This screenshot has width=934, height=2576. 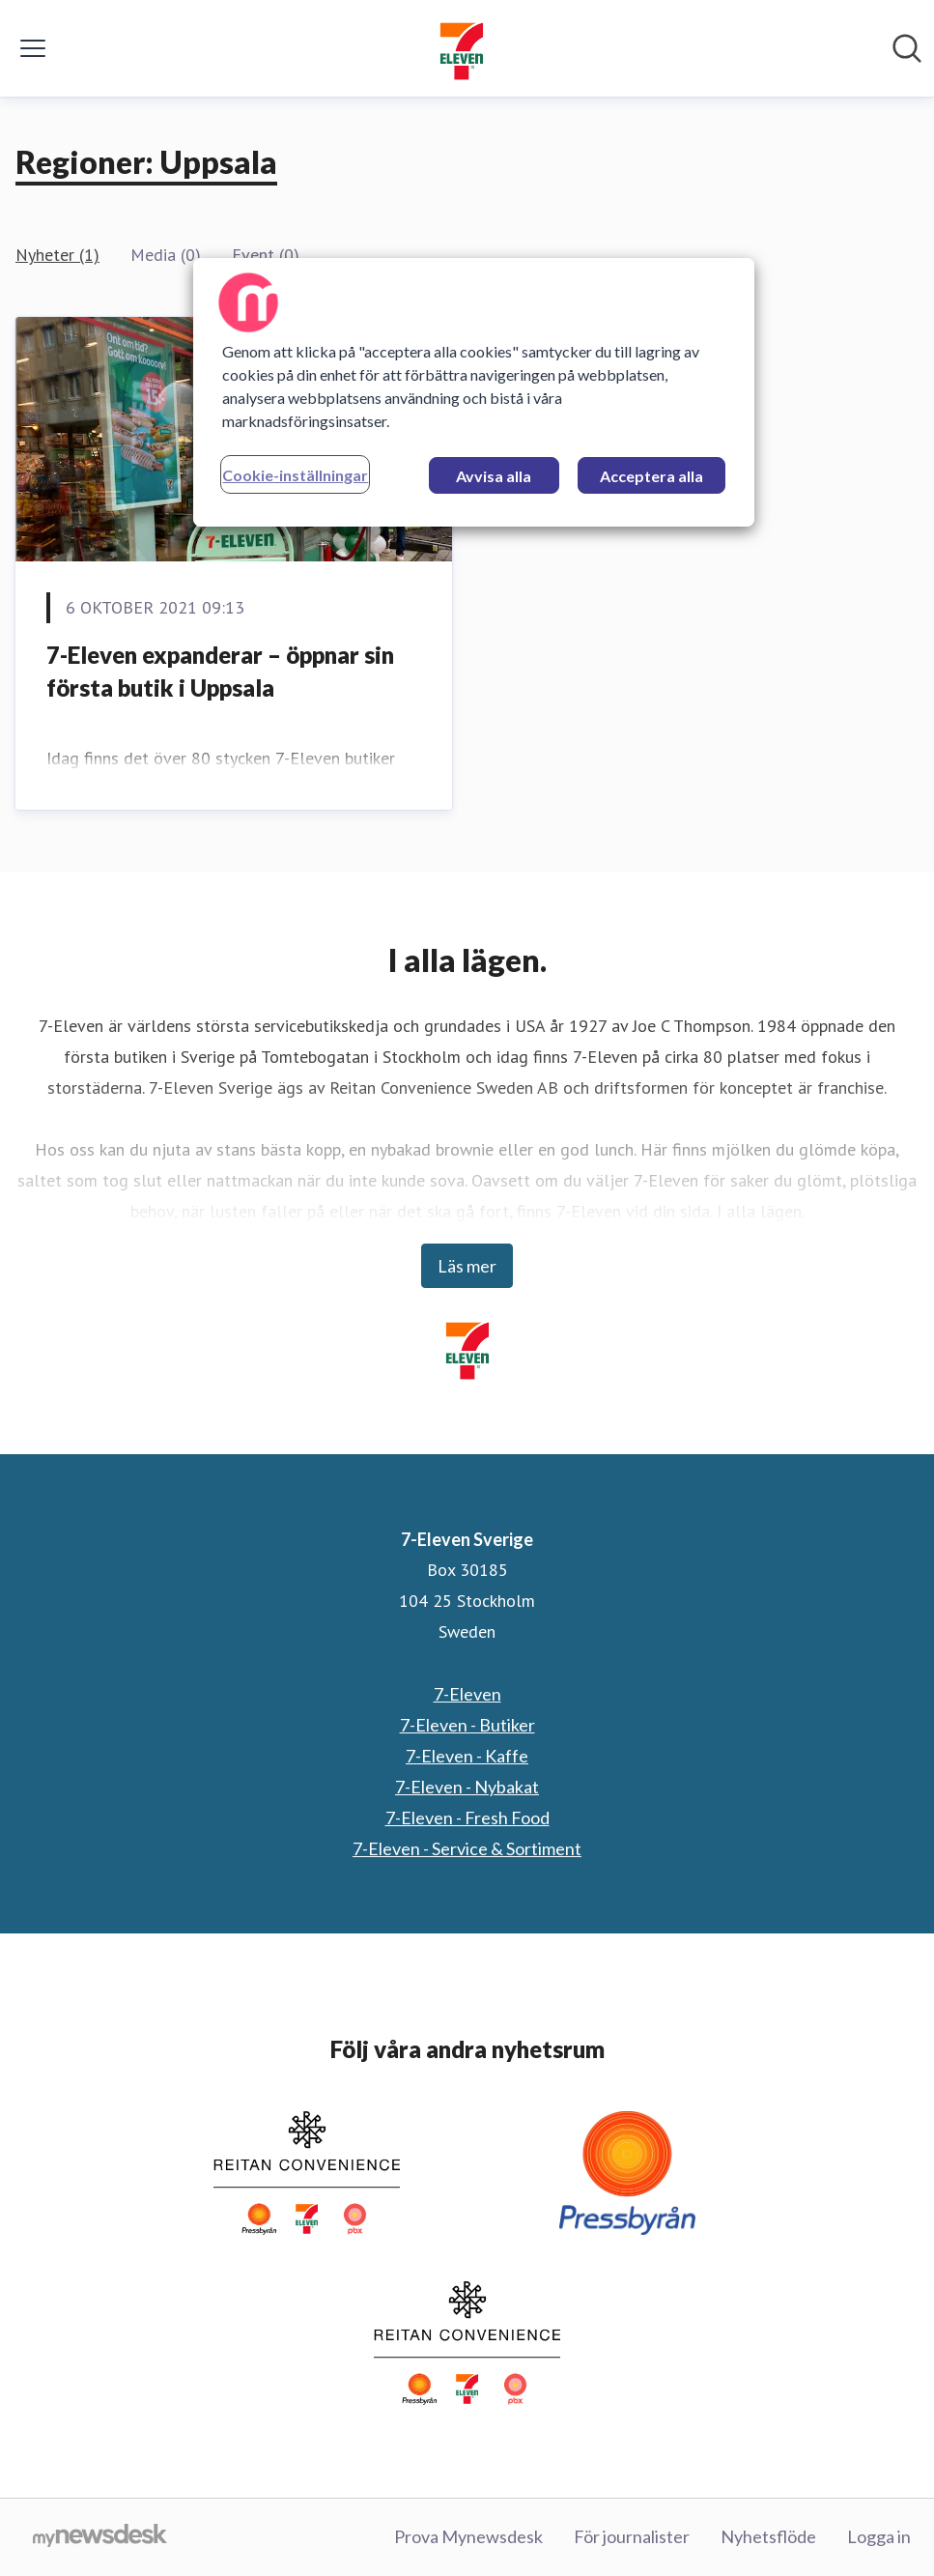 What do you see at coordinates (468, 2536) in the screenshot?
I see `Prova Mynewsdesk [Prova Mynewsdesk (öppnas i nytt fönster)]` at bounding box center [468, 2536].